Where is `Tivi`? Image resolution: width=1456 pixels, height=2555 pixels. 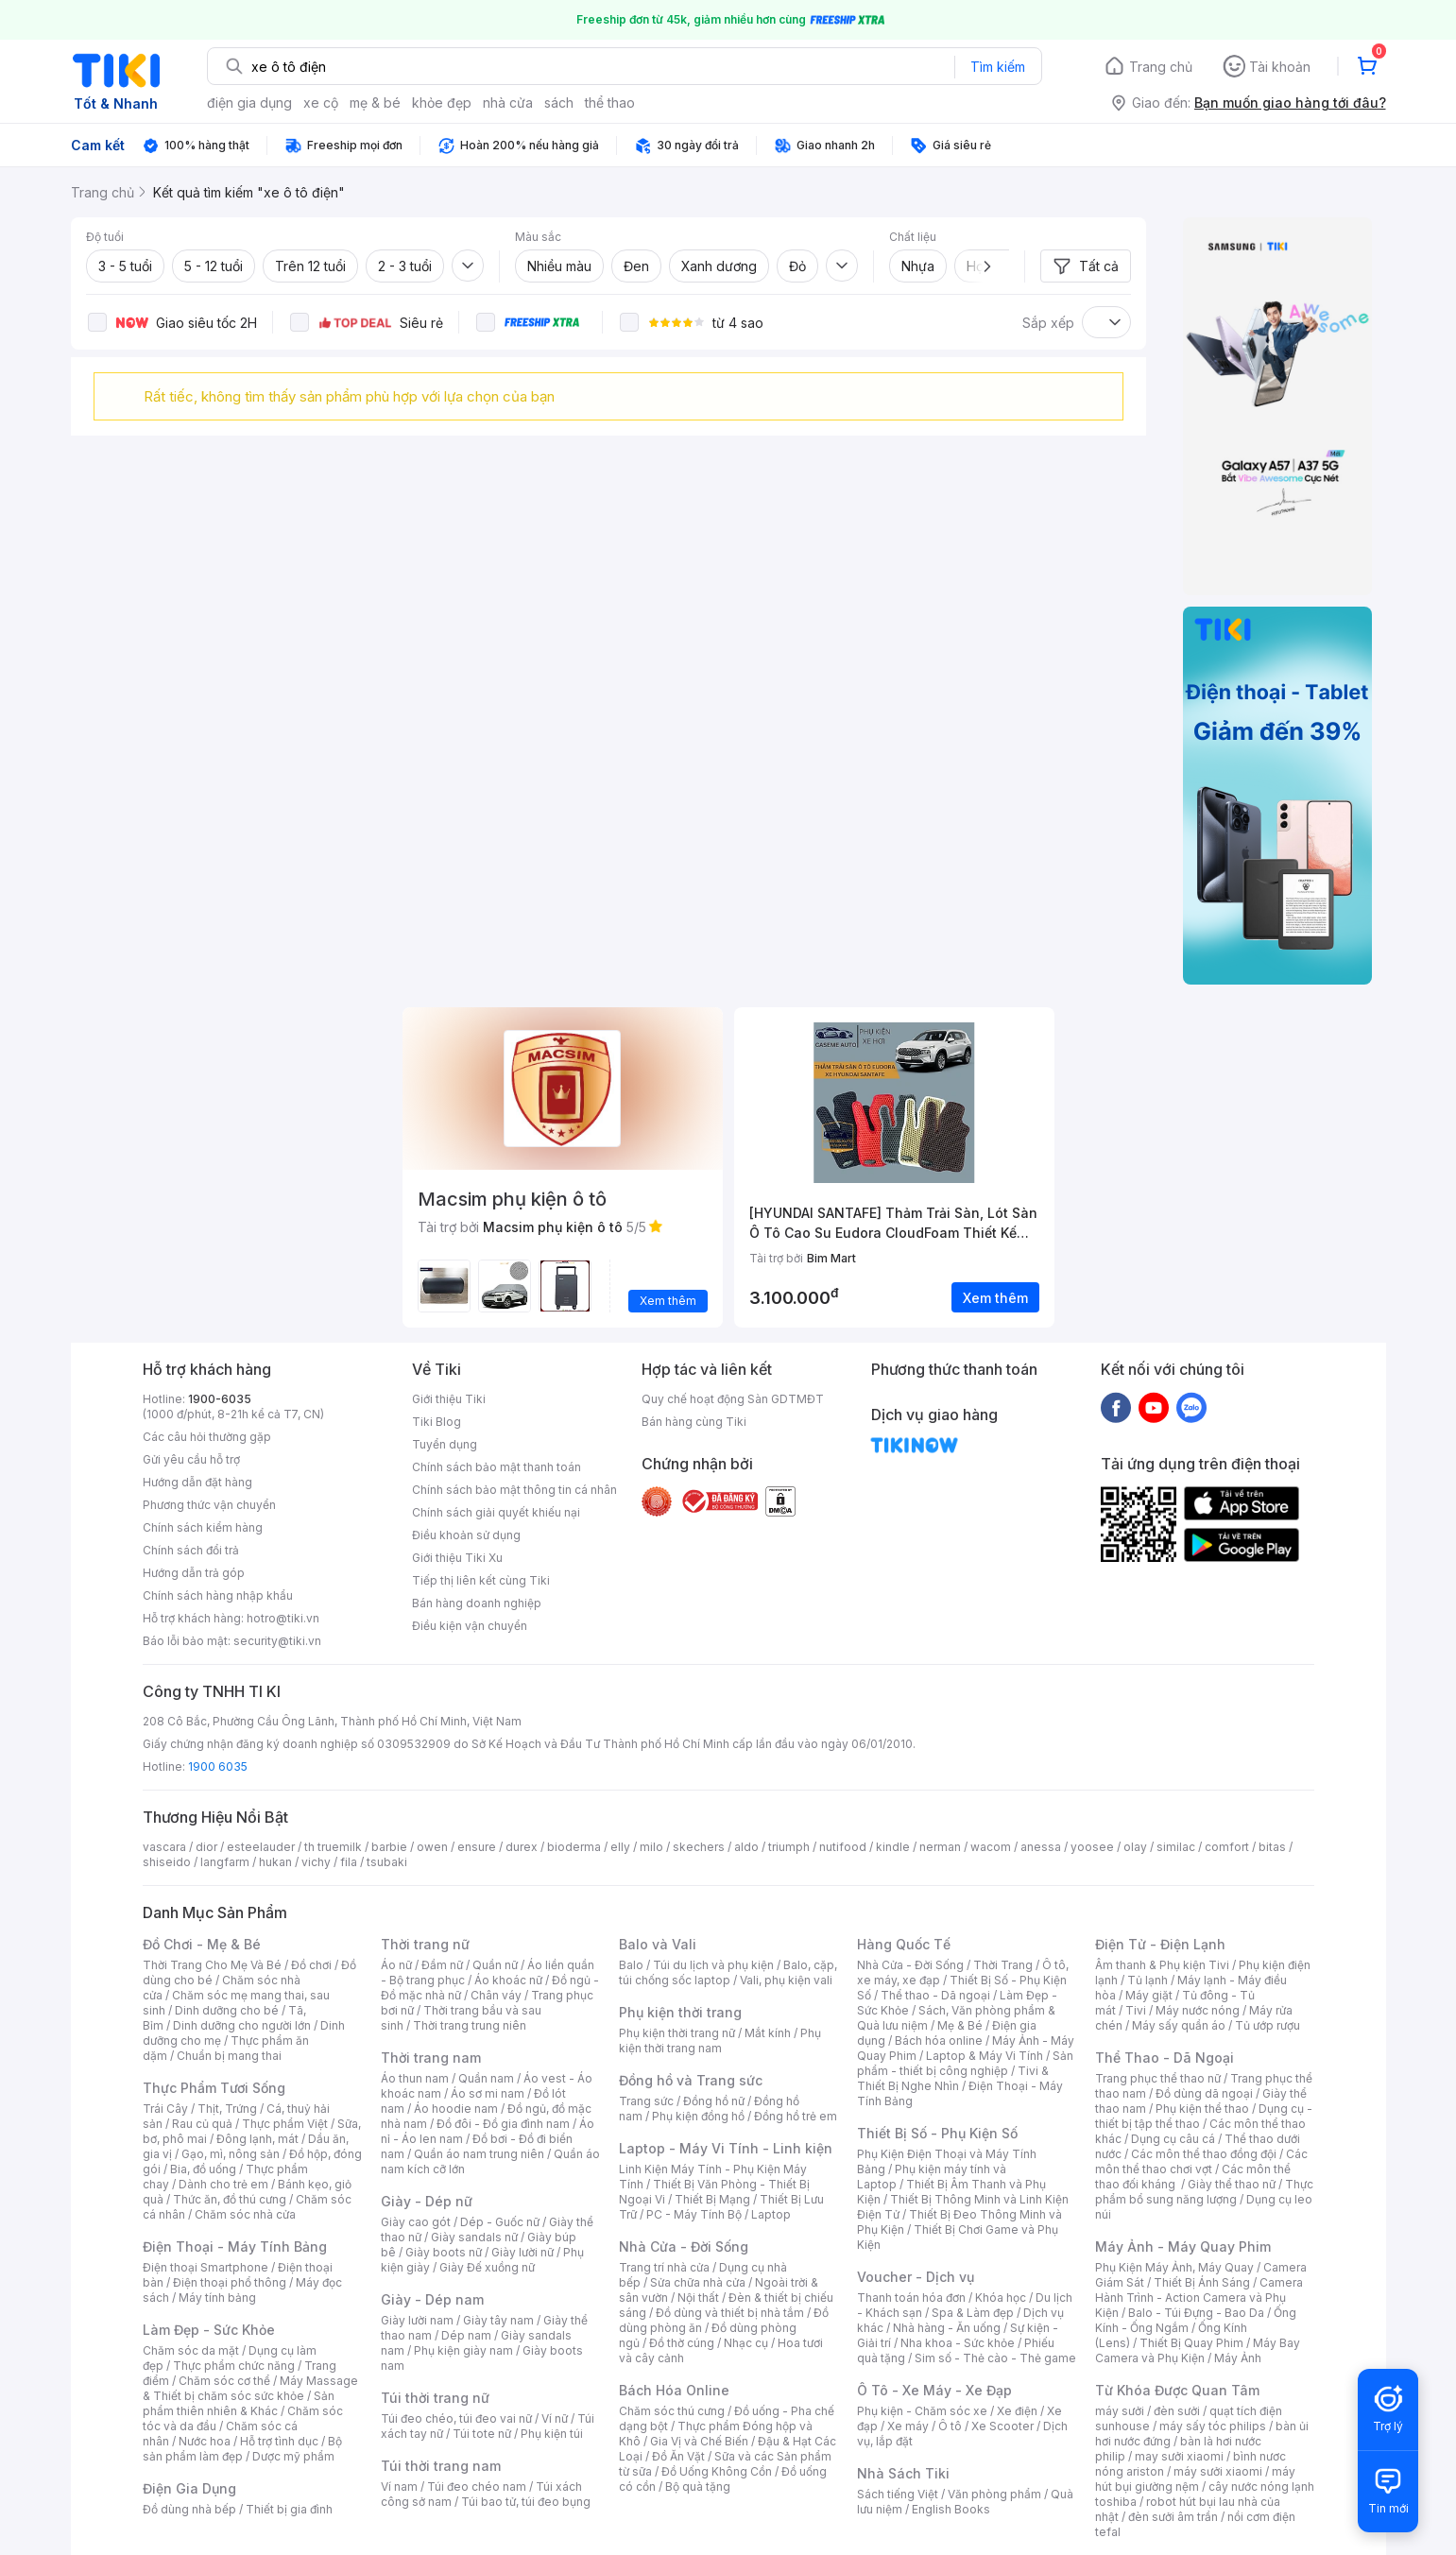
Tivi is located at coordinates (1135, 2010).